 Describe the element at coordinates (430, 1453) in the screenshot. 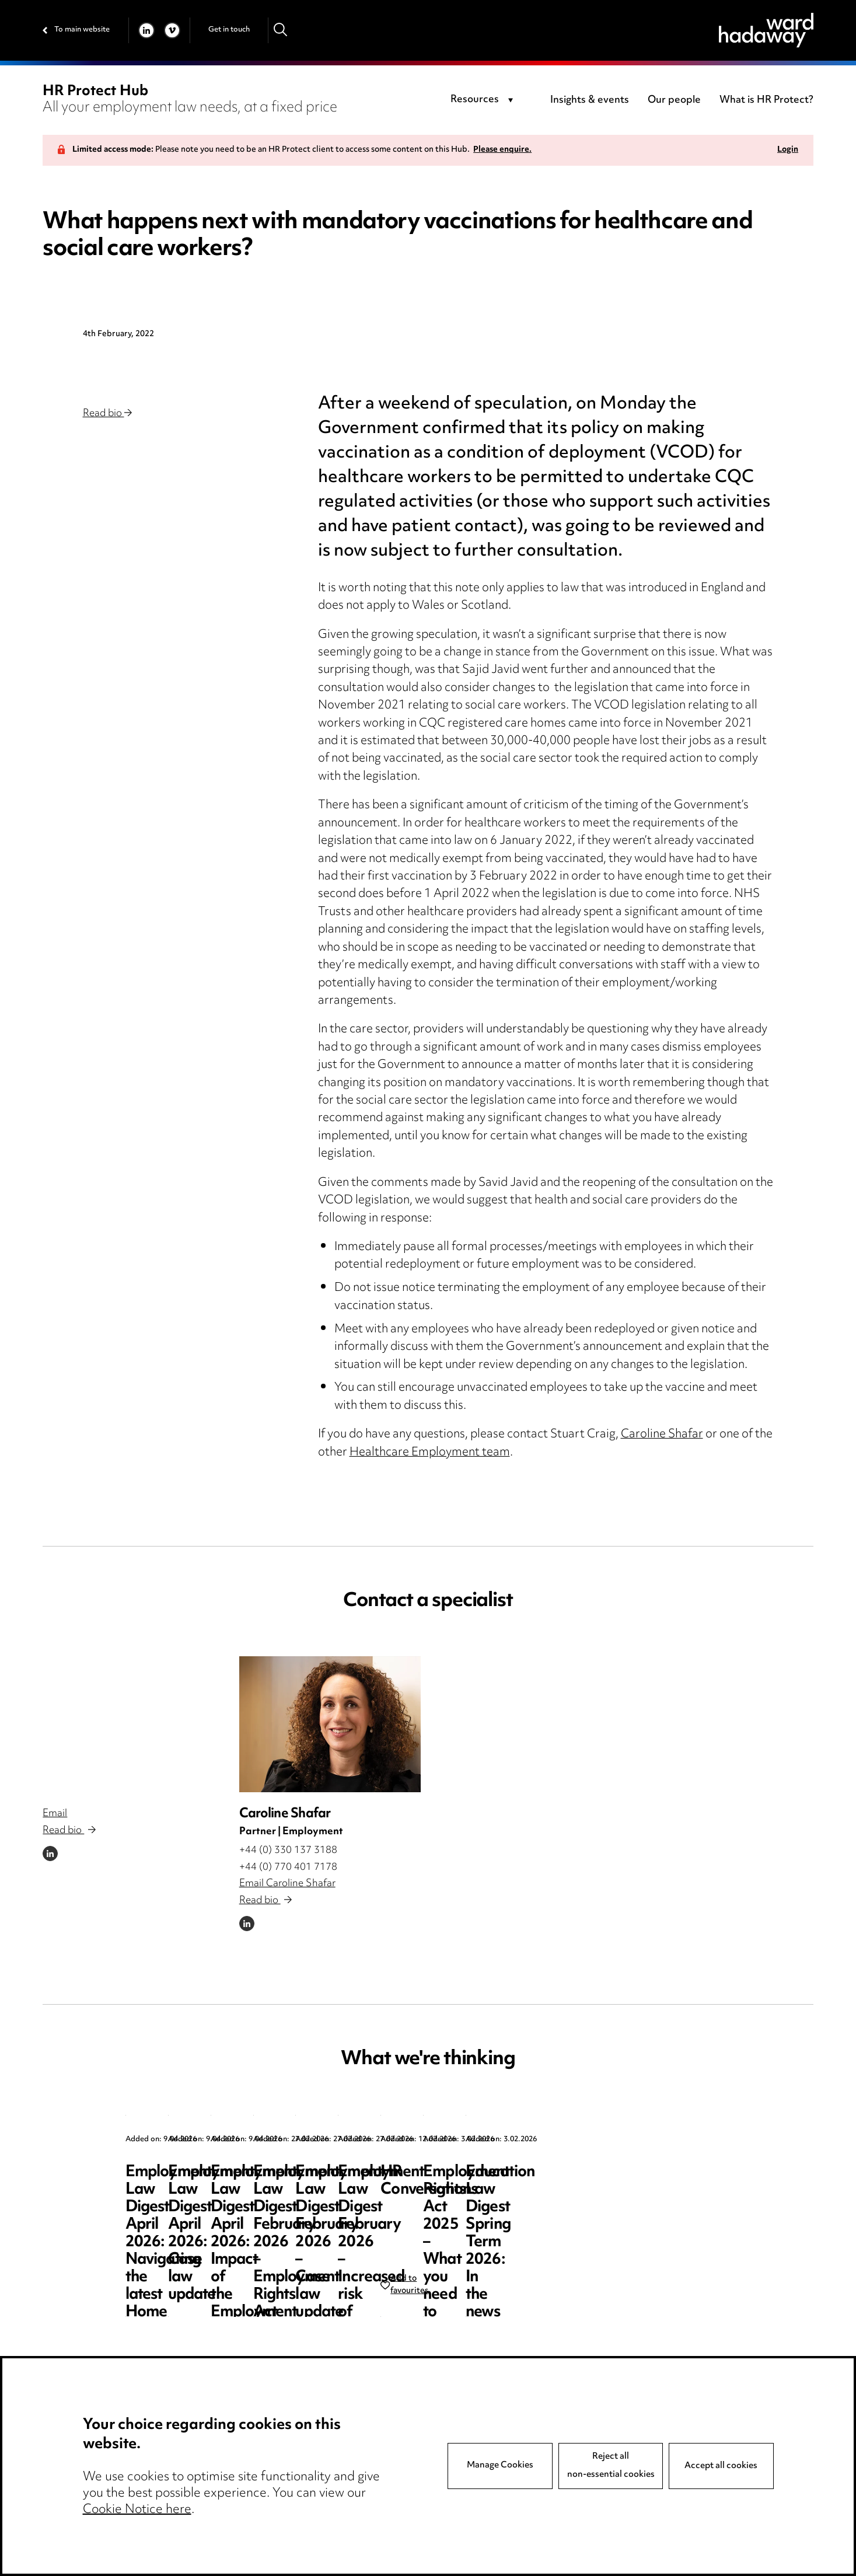

I see `Healthcare Employment team` at that location.